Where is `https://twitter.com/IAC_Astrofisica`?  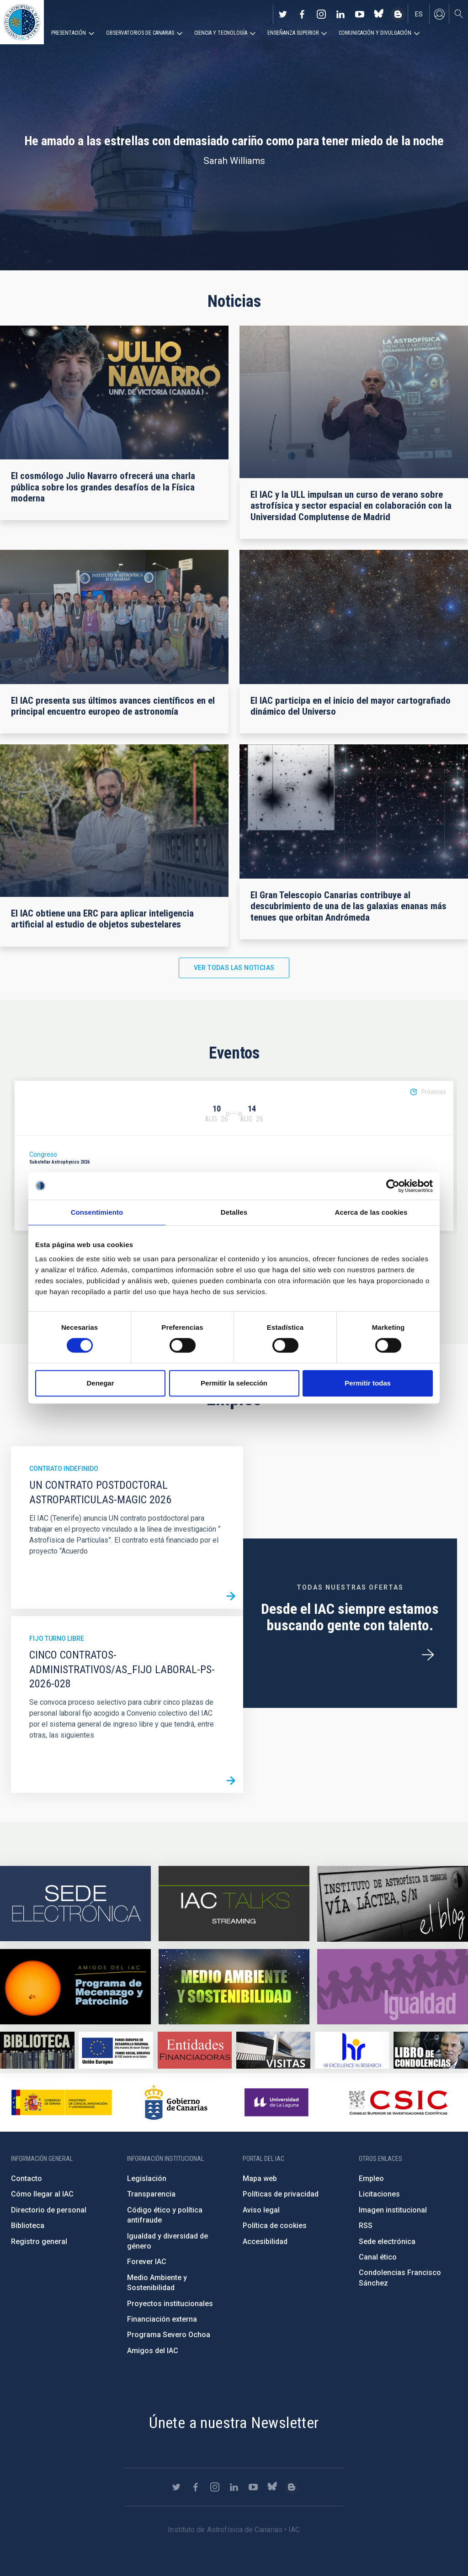
https://twitter.com/IAC_Astrofisica is located at coordinates (282, 14).